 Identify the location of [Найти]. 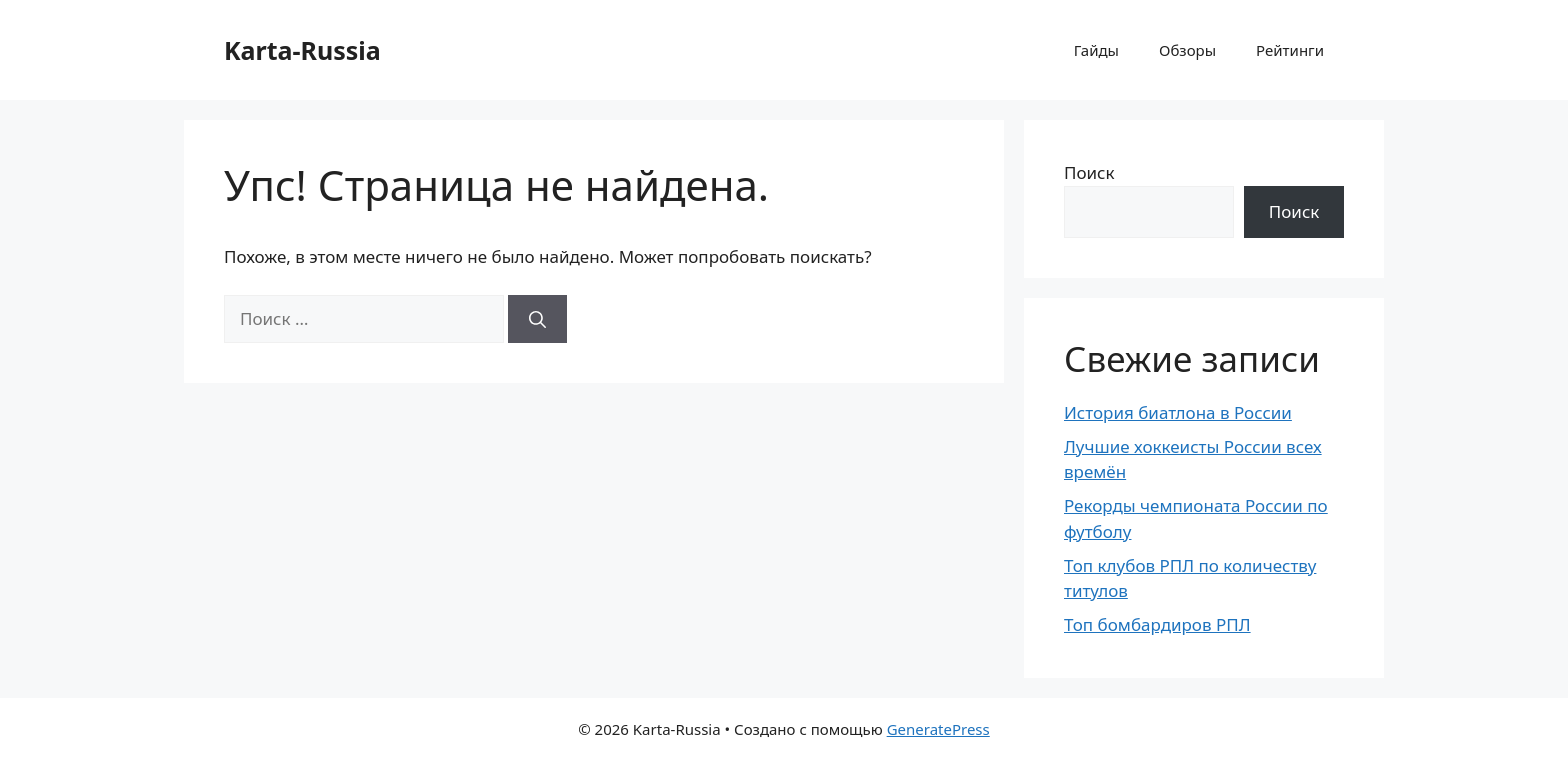
(537, 319).